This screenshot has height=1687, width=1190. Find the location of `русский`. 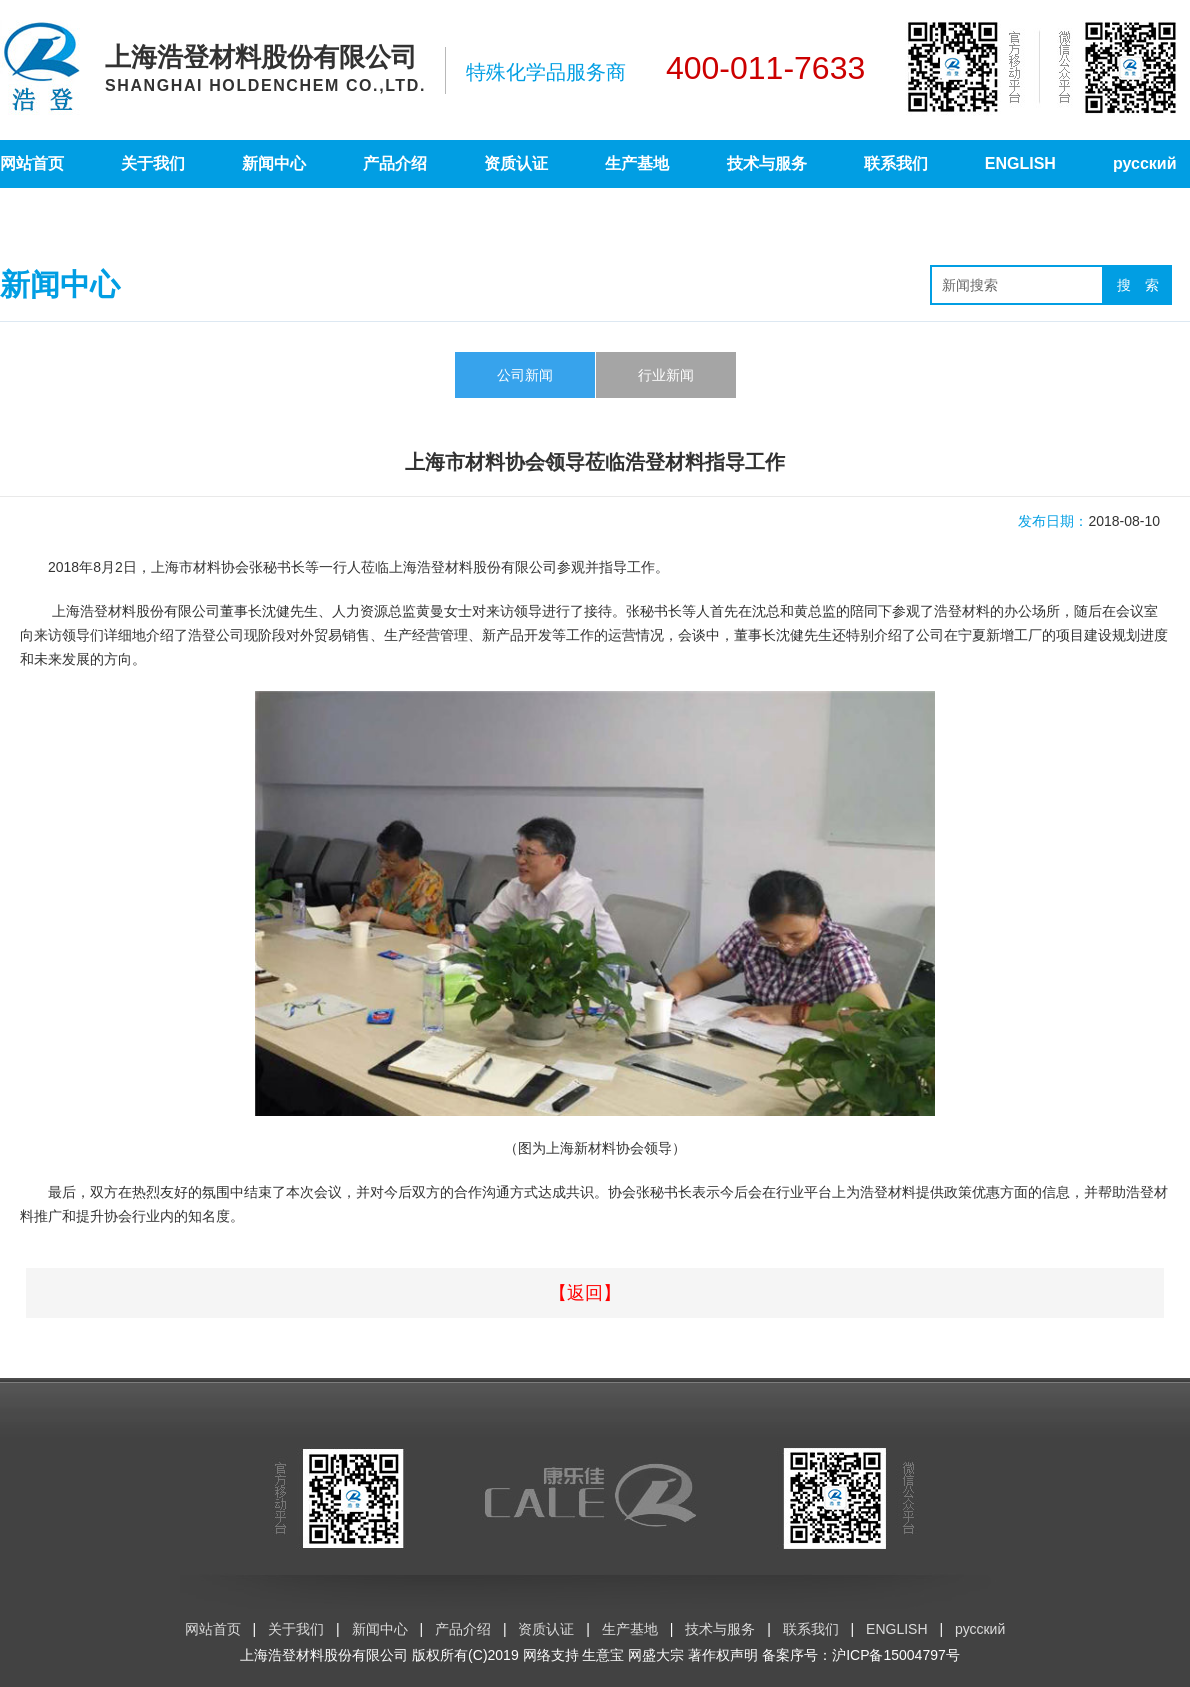

русский is located at coordinates (1145, 163).